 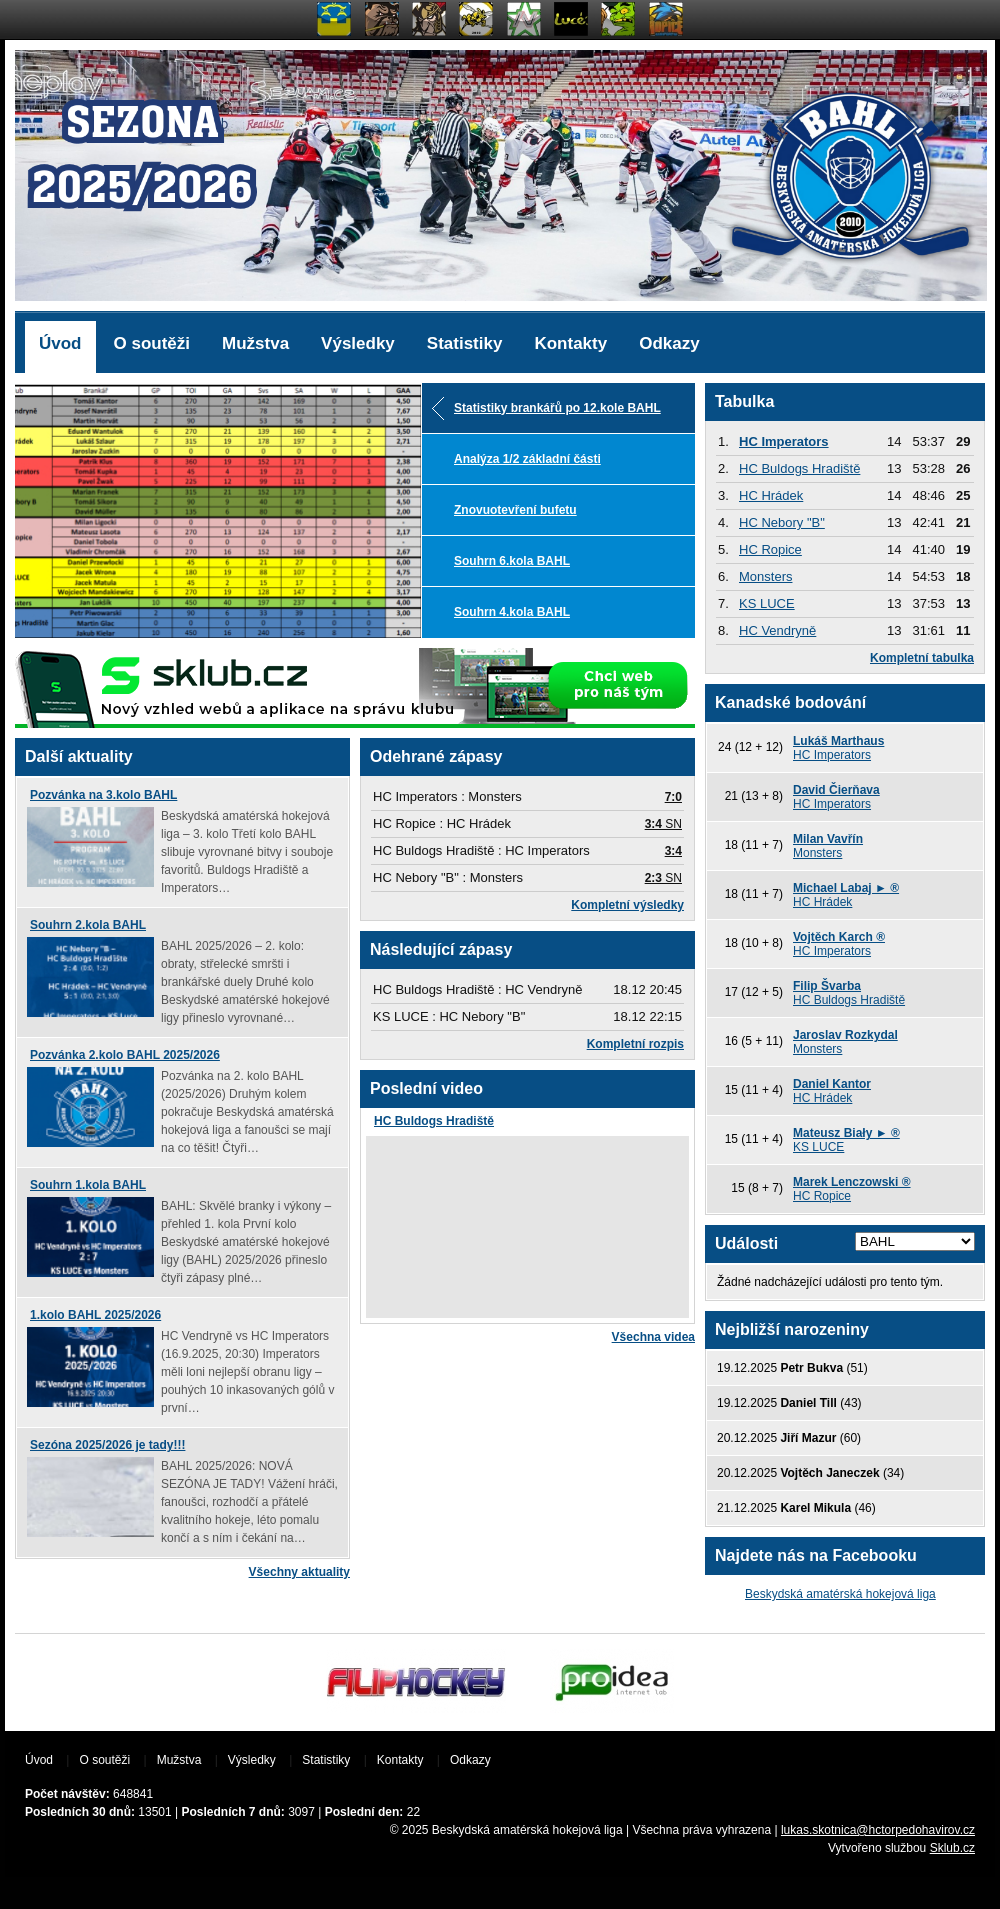 What do you see at coordinates (358, 343) in the screenshot?
I see `Výsledky` at bounding box center [358, 343].